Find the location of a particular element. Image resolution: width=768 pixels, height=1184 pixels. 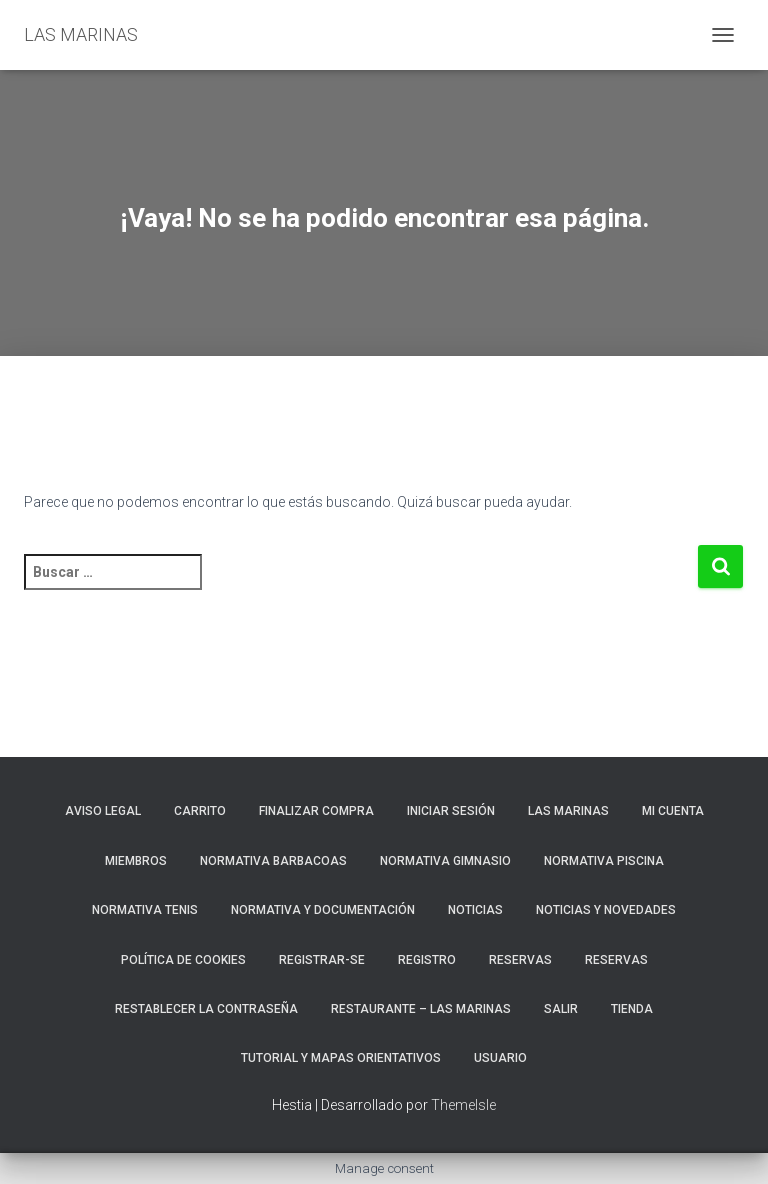

Mi cuenta is located at coordinates (673, 811).